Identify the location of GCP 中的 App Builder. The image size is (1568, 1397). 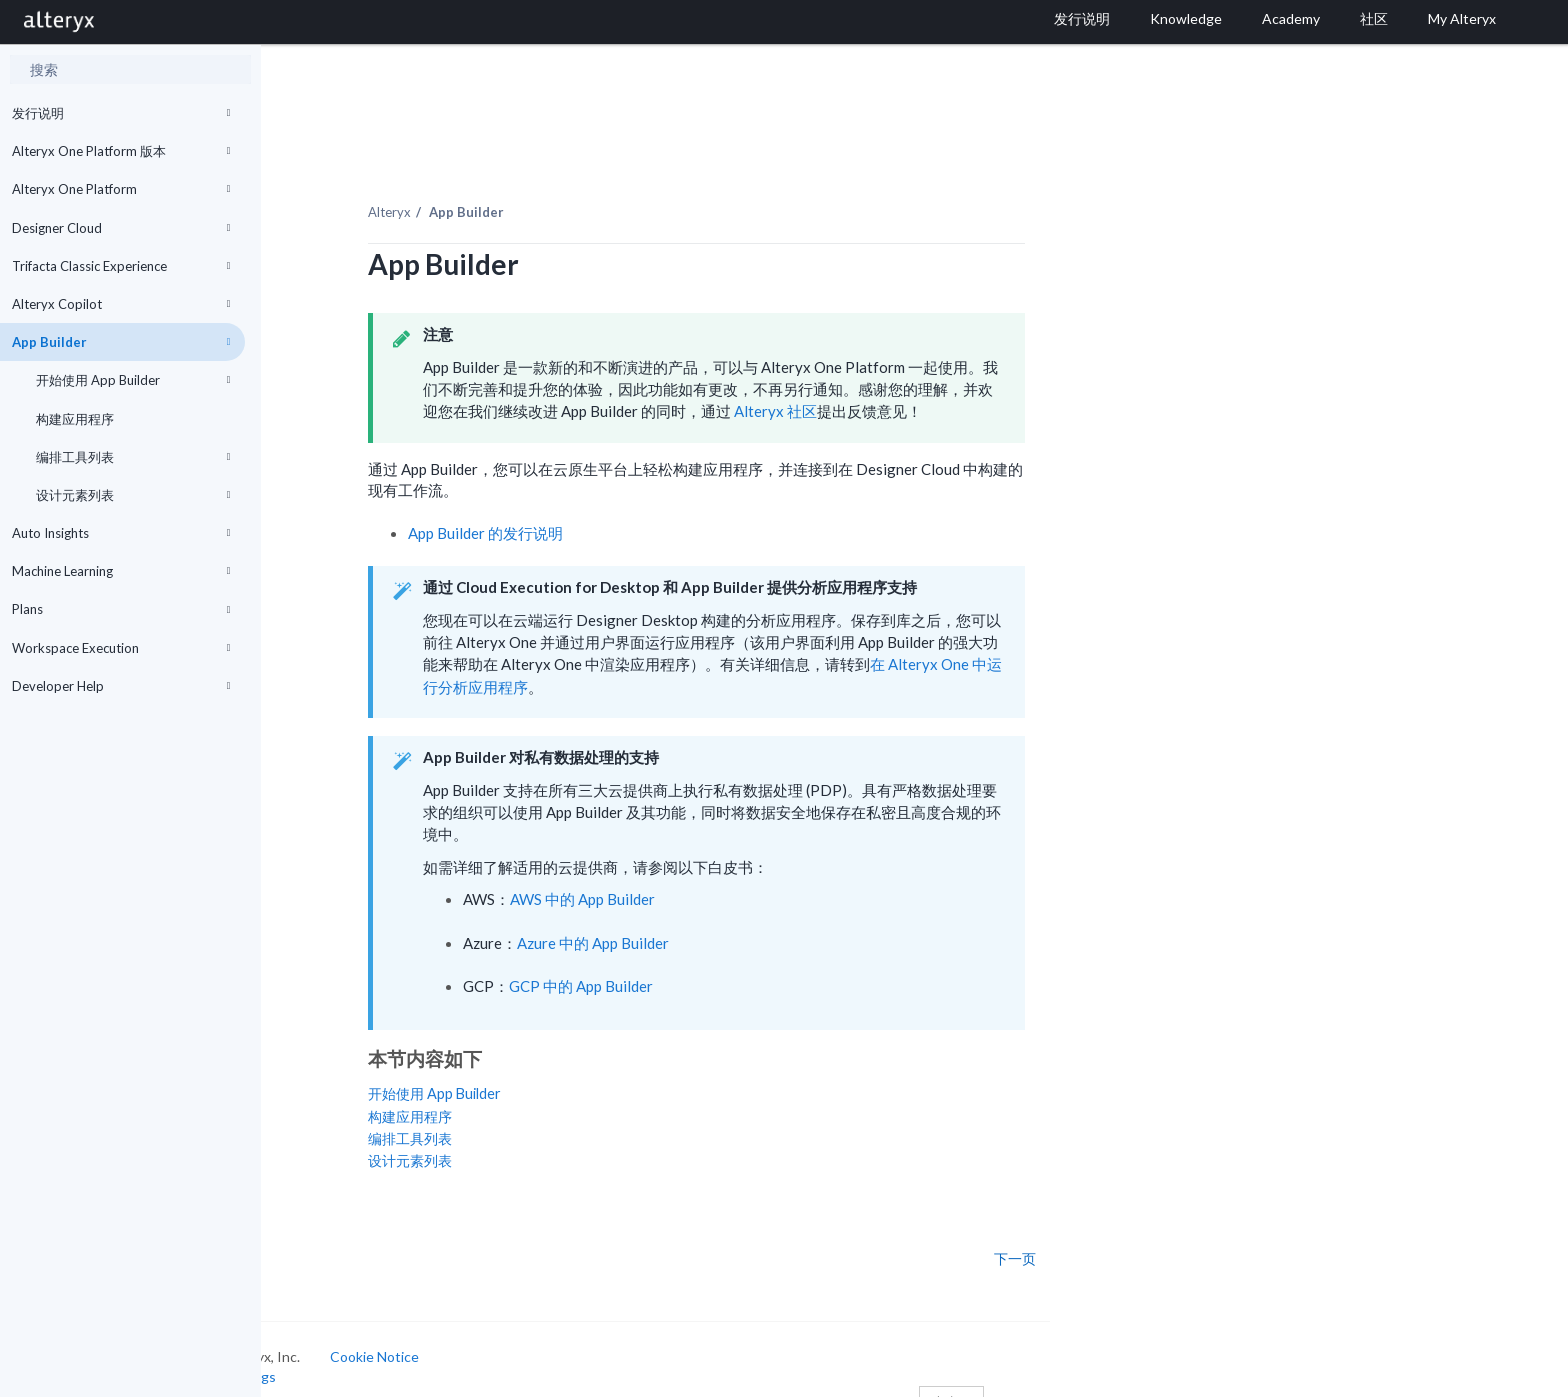
(692, 963).